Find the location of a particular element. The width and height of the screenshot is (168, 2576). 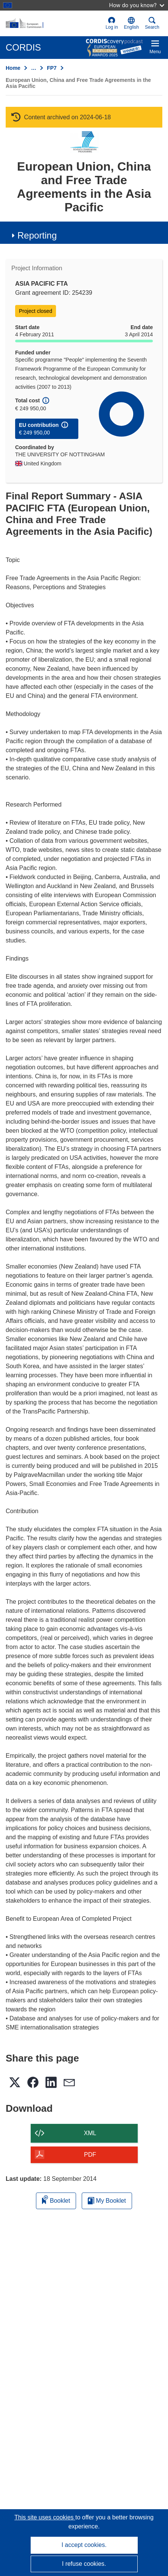

XML is located at coordinates (90, 2133).